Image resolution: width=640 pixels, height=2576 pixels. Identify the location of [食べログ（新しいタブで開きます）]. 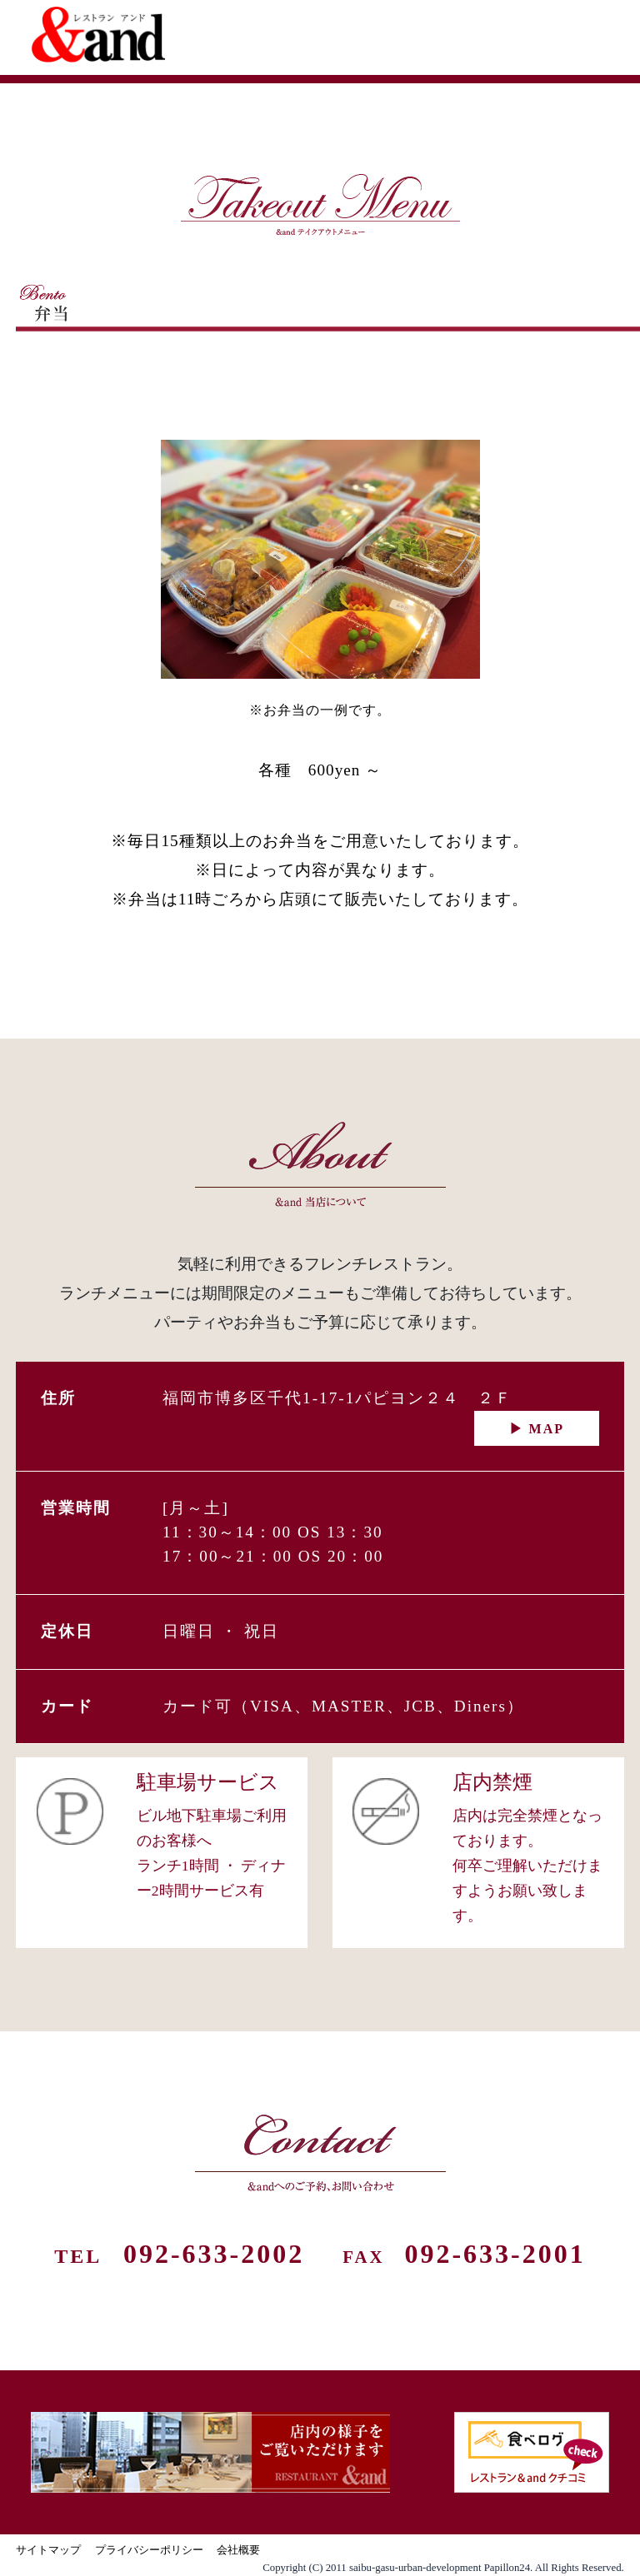
(531, 2452).